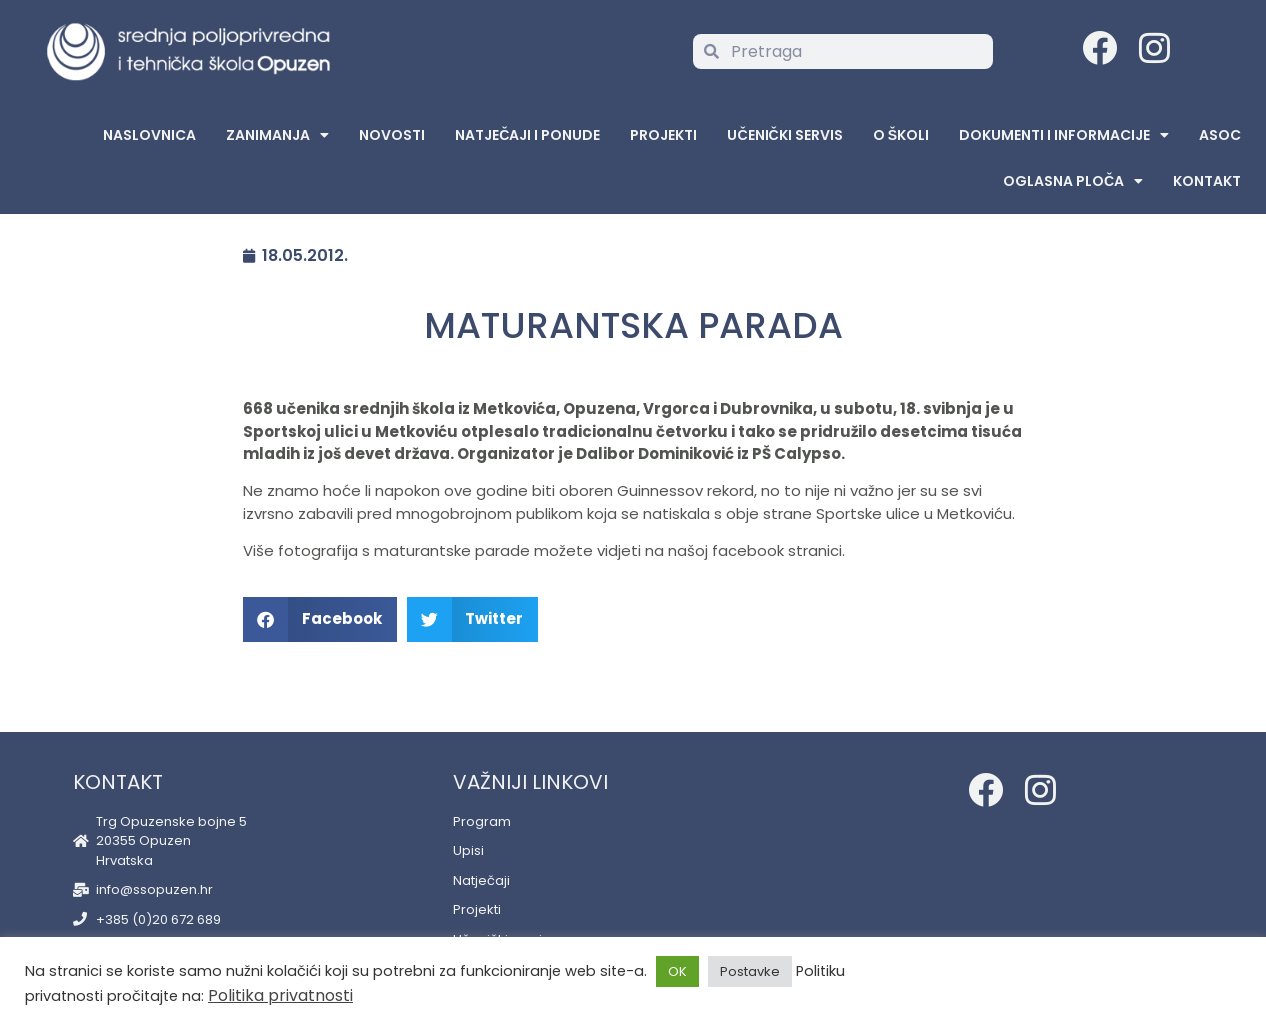 The image size is (1266, 1019). Describe the element at coordinates (1073, 181) in the screenshot. I see `Oglasna Ploča` at that location.